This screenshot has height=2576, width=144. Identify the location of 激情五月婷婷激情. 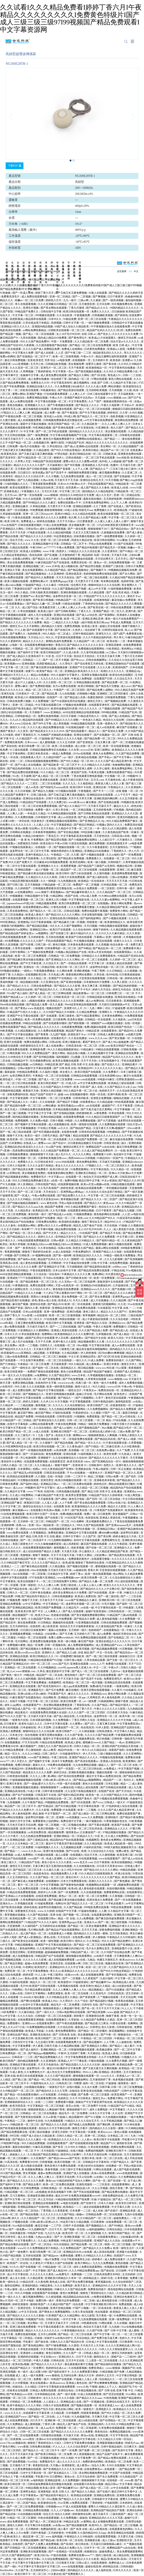
(122, 2353).